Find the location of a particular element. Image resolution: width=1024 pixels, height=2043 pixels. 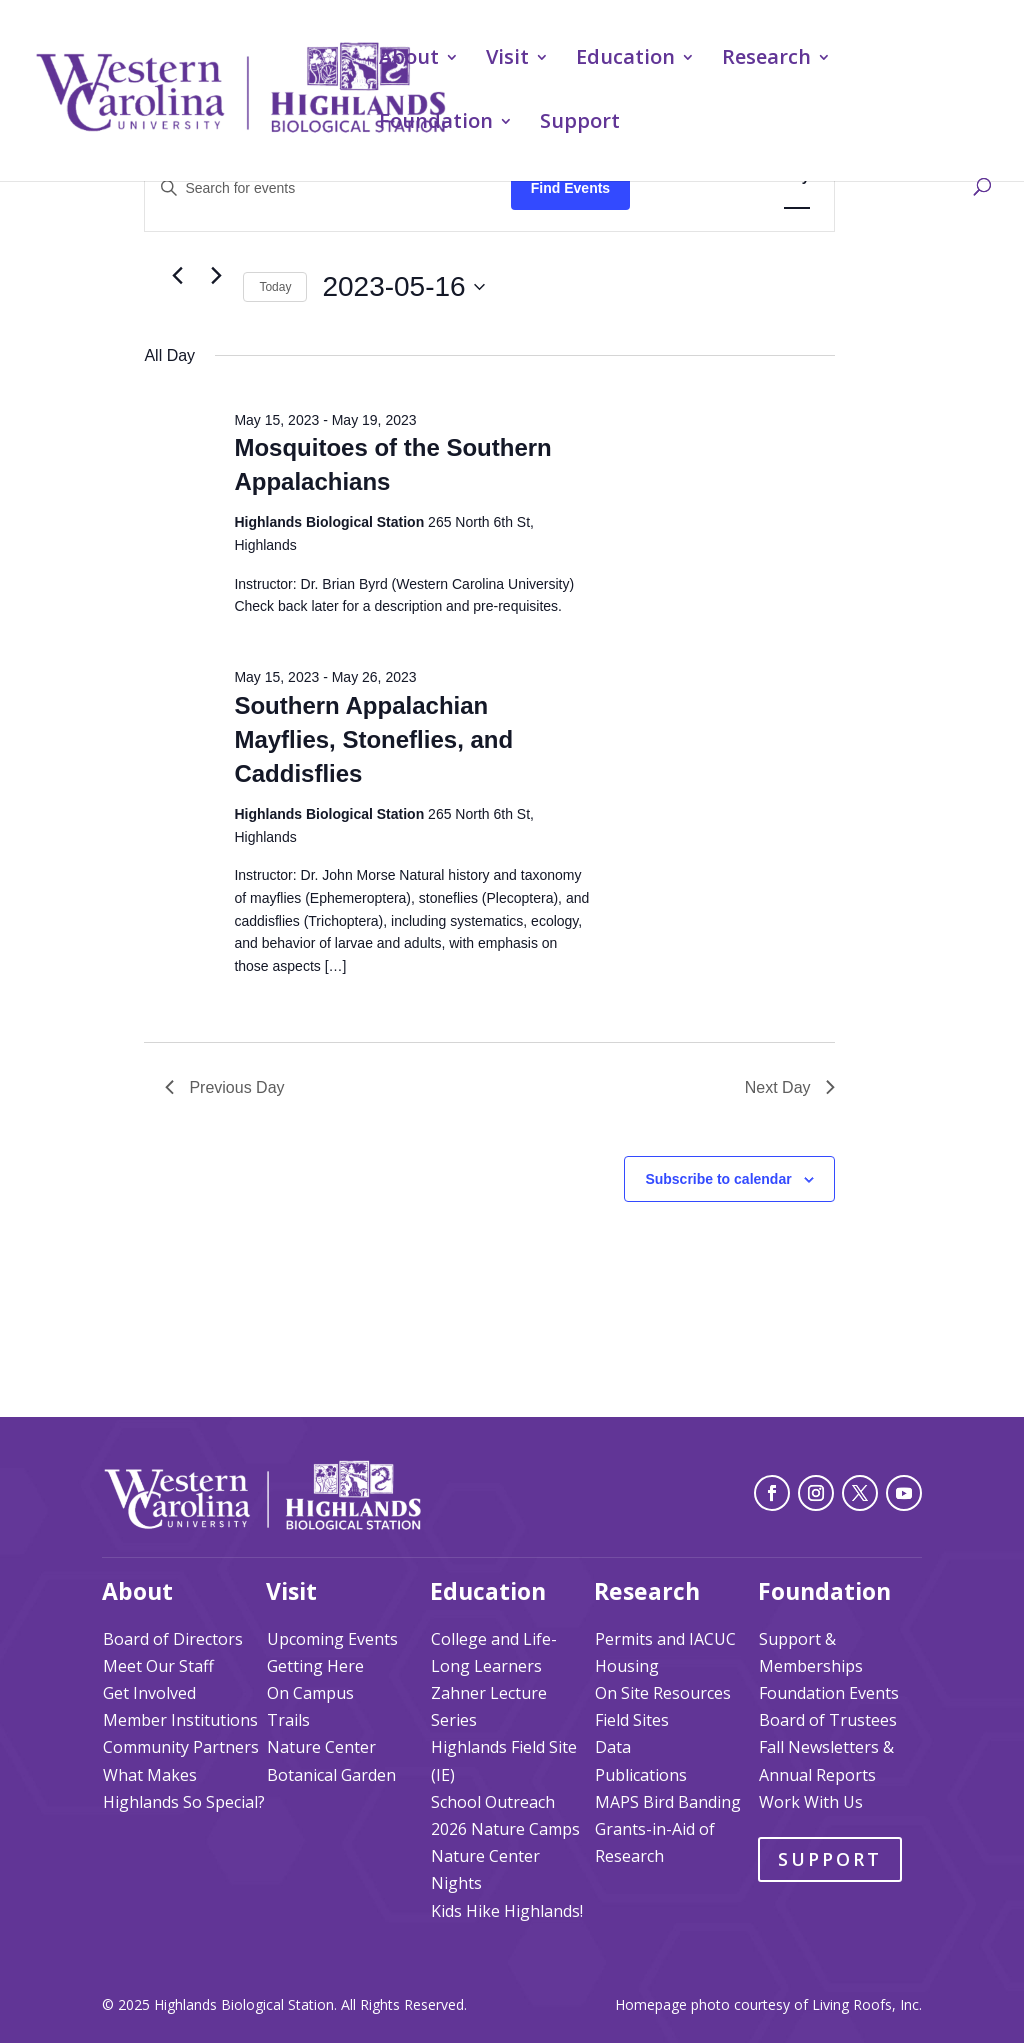

Meet Our Staff is located at coordinates (158, 1666).